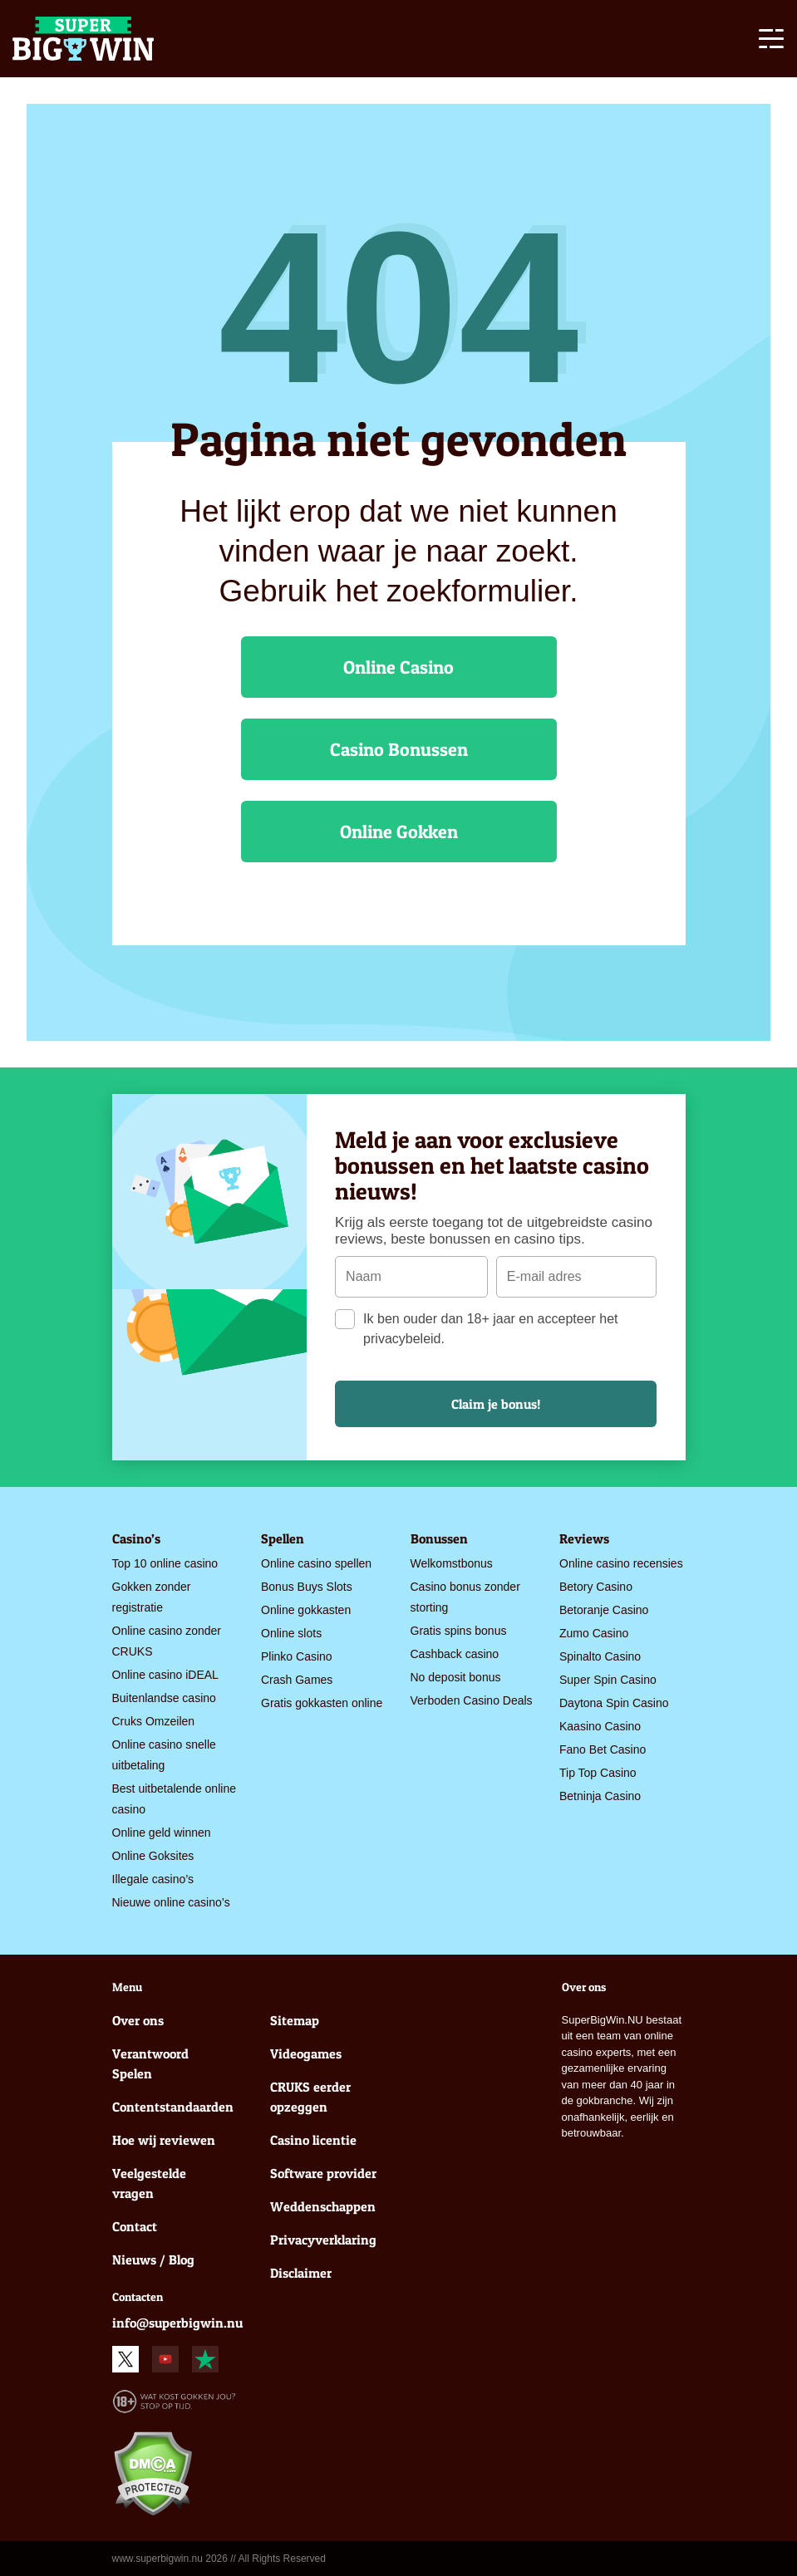  I want to click on Top 10 online casino, so click(165, 1563).